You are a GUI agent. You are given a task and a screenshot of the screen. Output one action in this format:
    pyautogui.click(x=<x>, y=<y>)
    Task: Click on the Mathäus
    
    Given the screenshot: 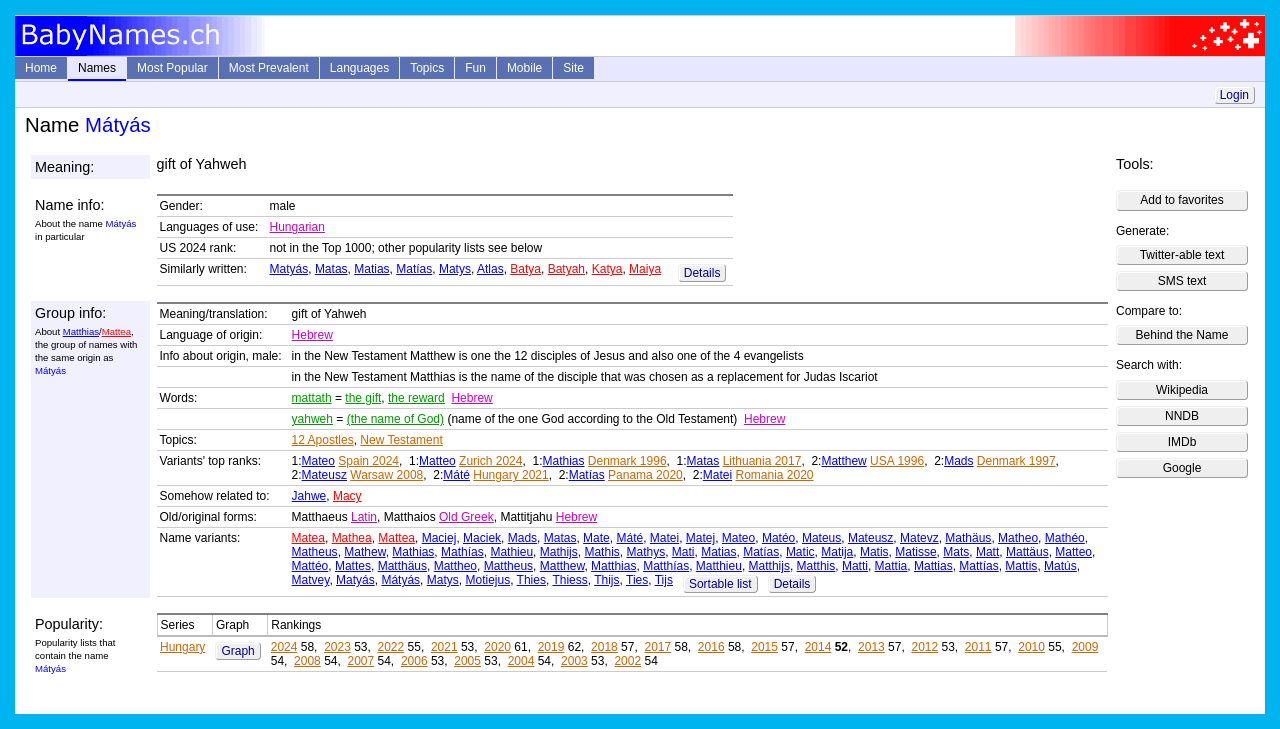 What is the action you would take?
    pyautogui.click(x=968, y=538)
    